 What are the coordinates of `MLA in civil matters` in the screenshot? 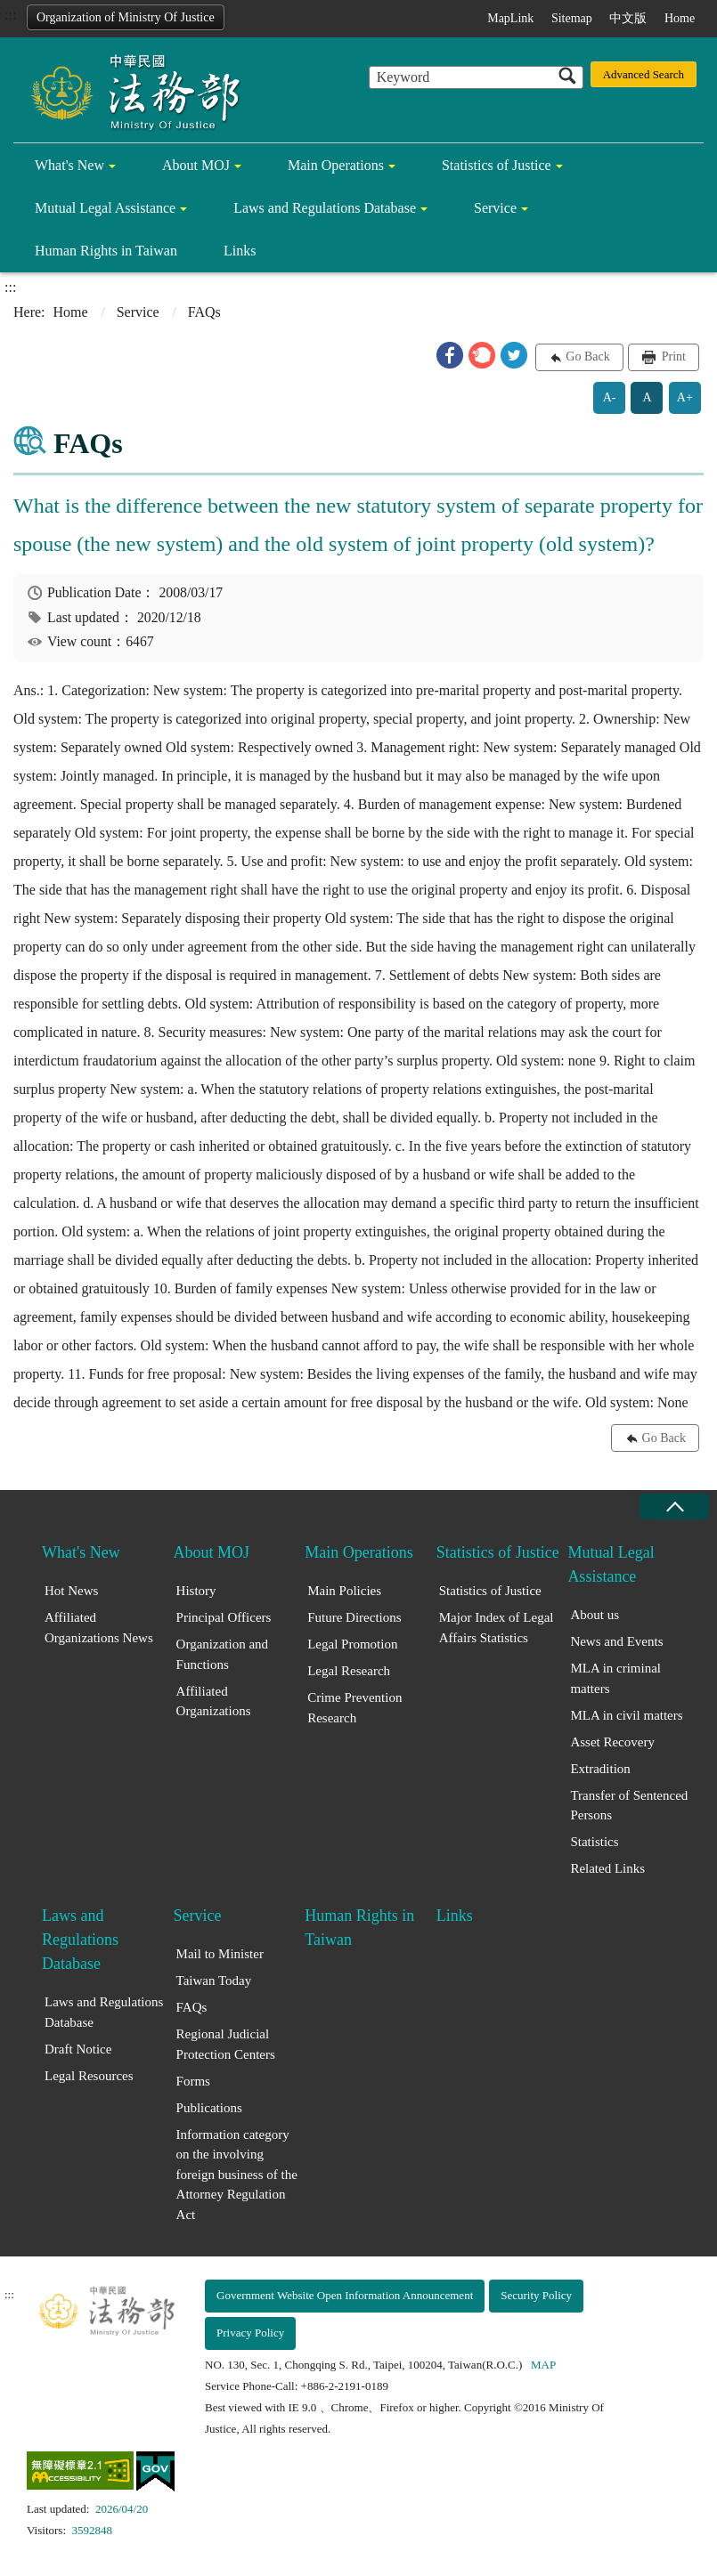 It's located at (626, 1715).